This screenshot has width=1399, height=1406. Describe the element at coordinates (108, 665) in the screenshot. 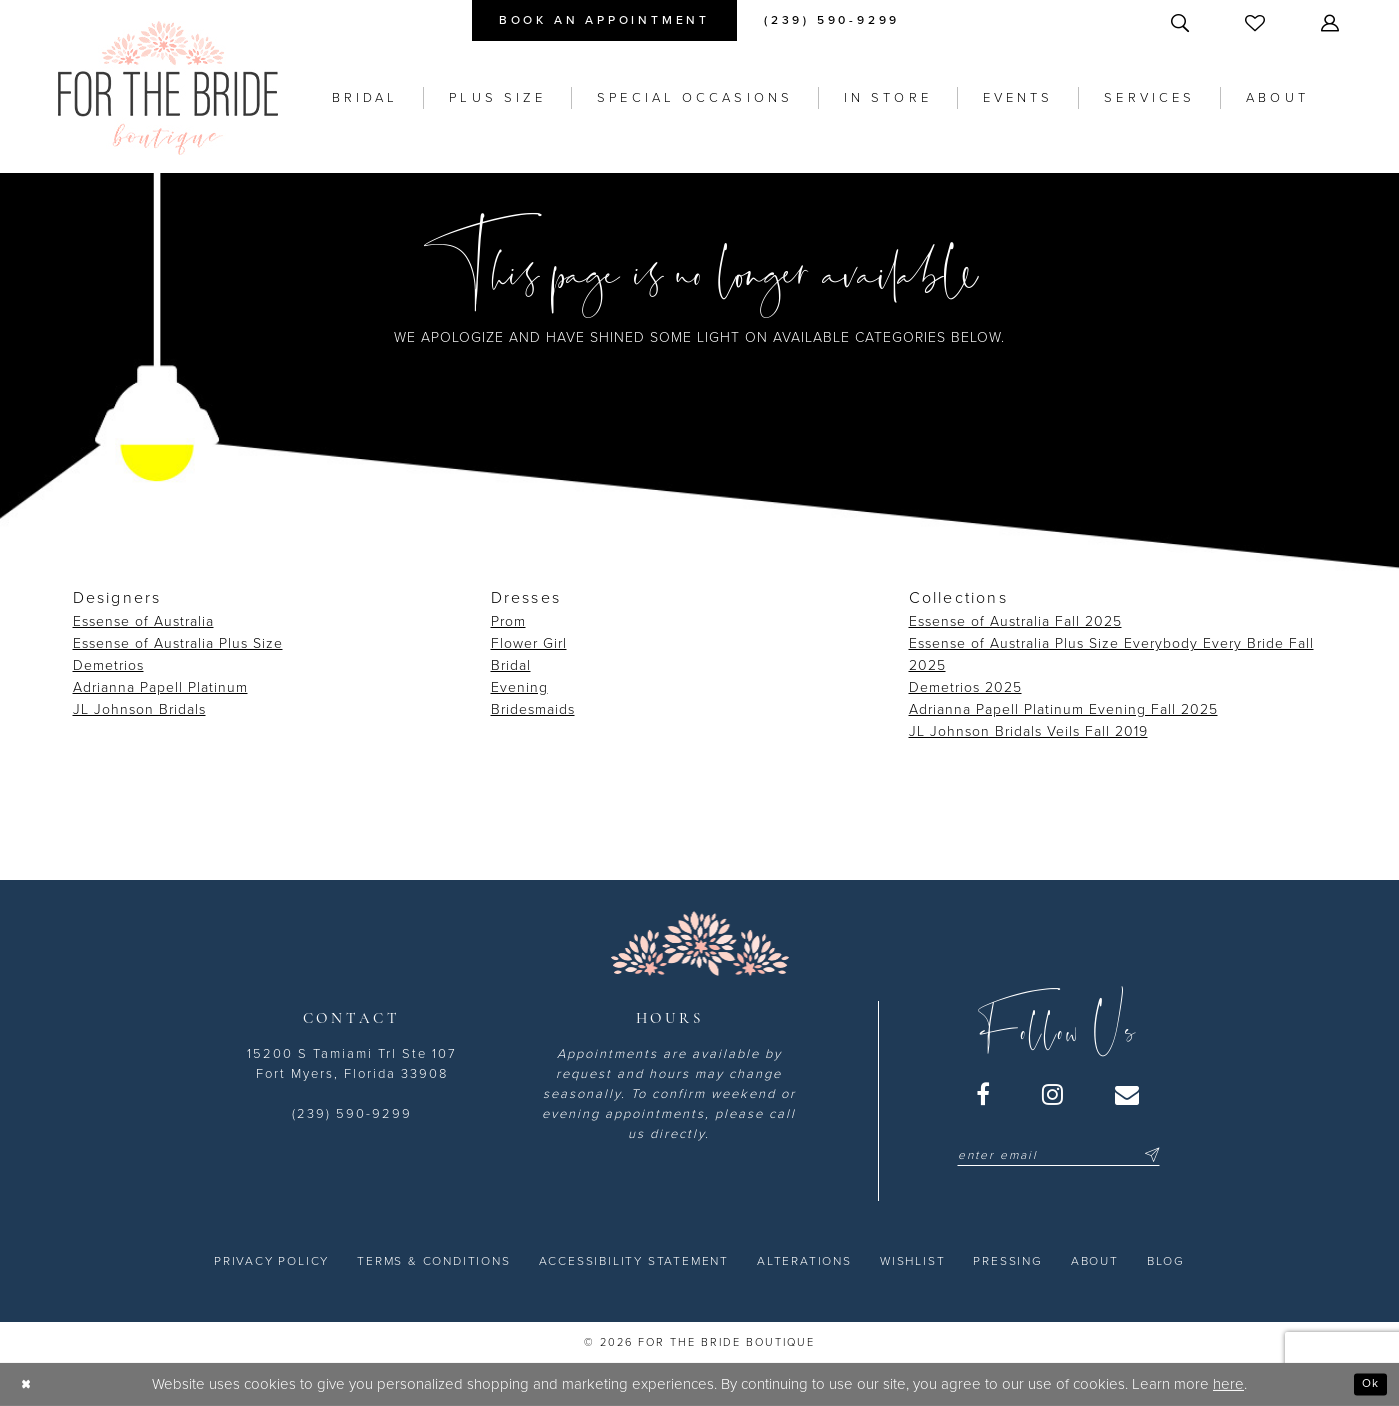

I see `Demetrios` at that location.